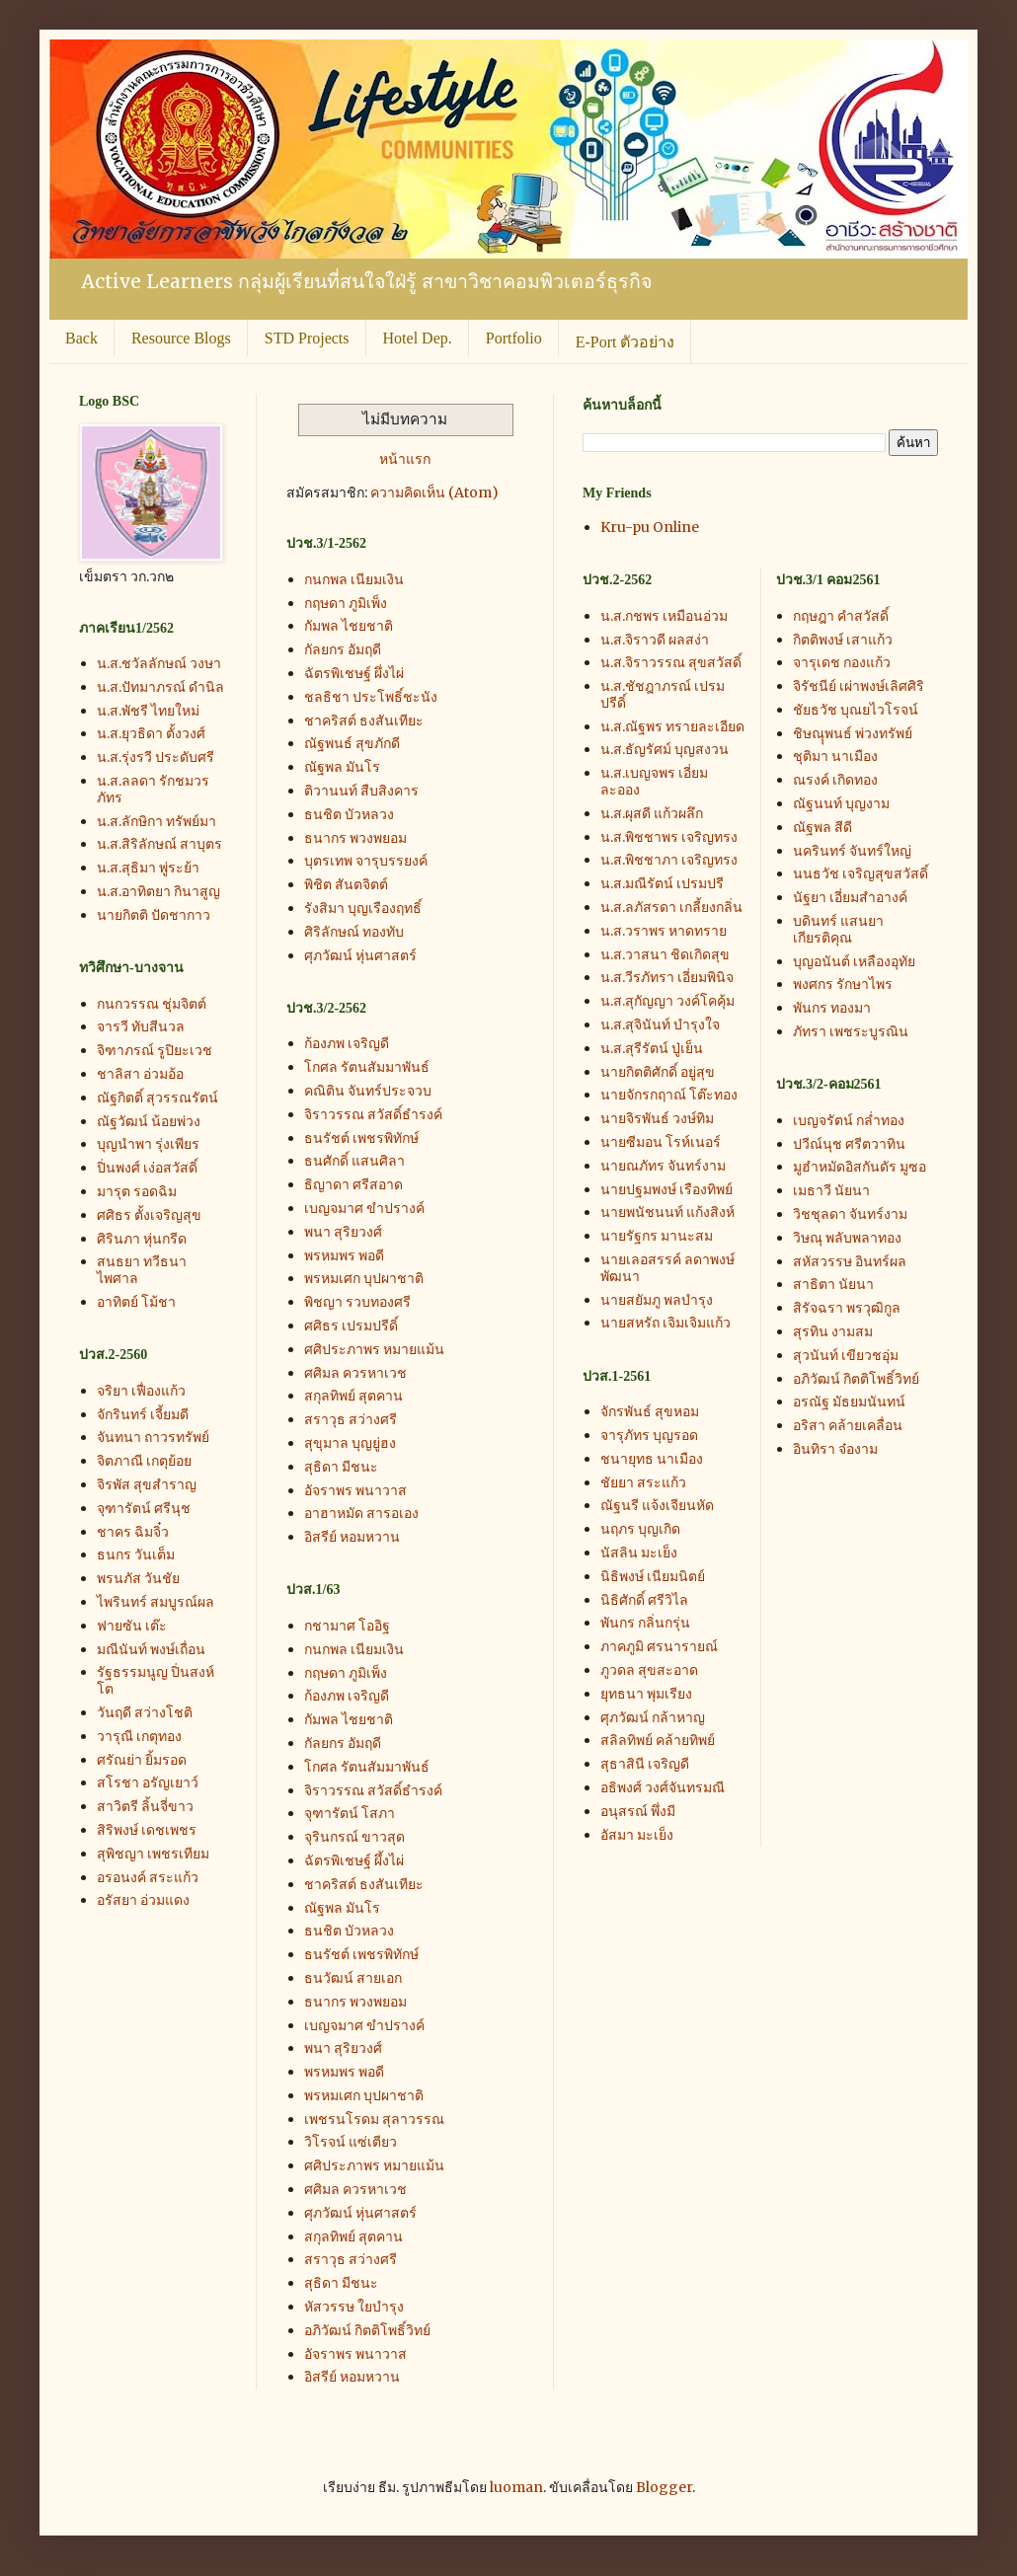  I want to click on น.ส.ลลดา รักชมวรภัทร, so click(153, 789).